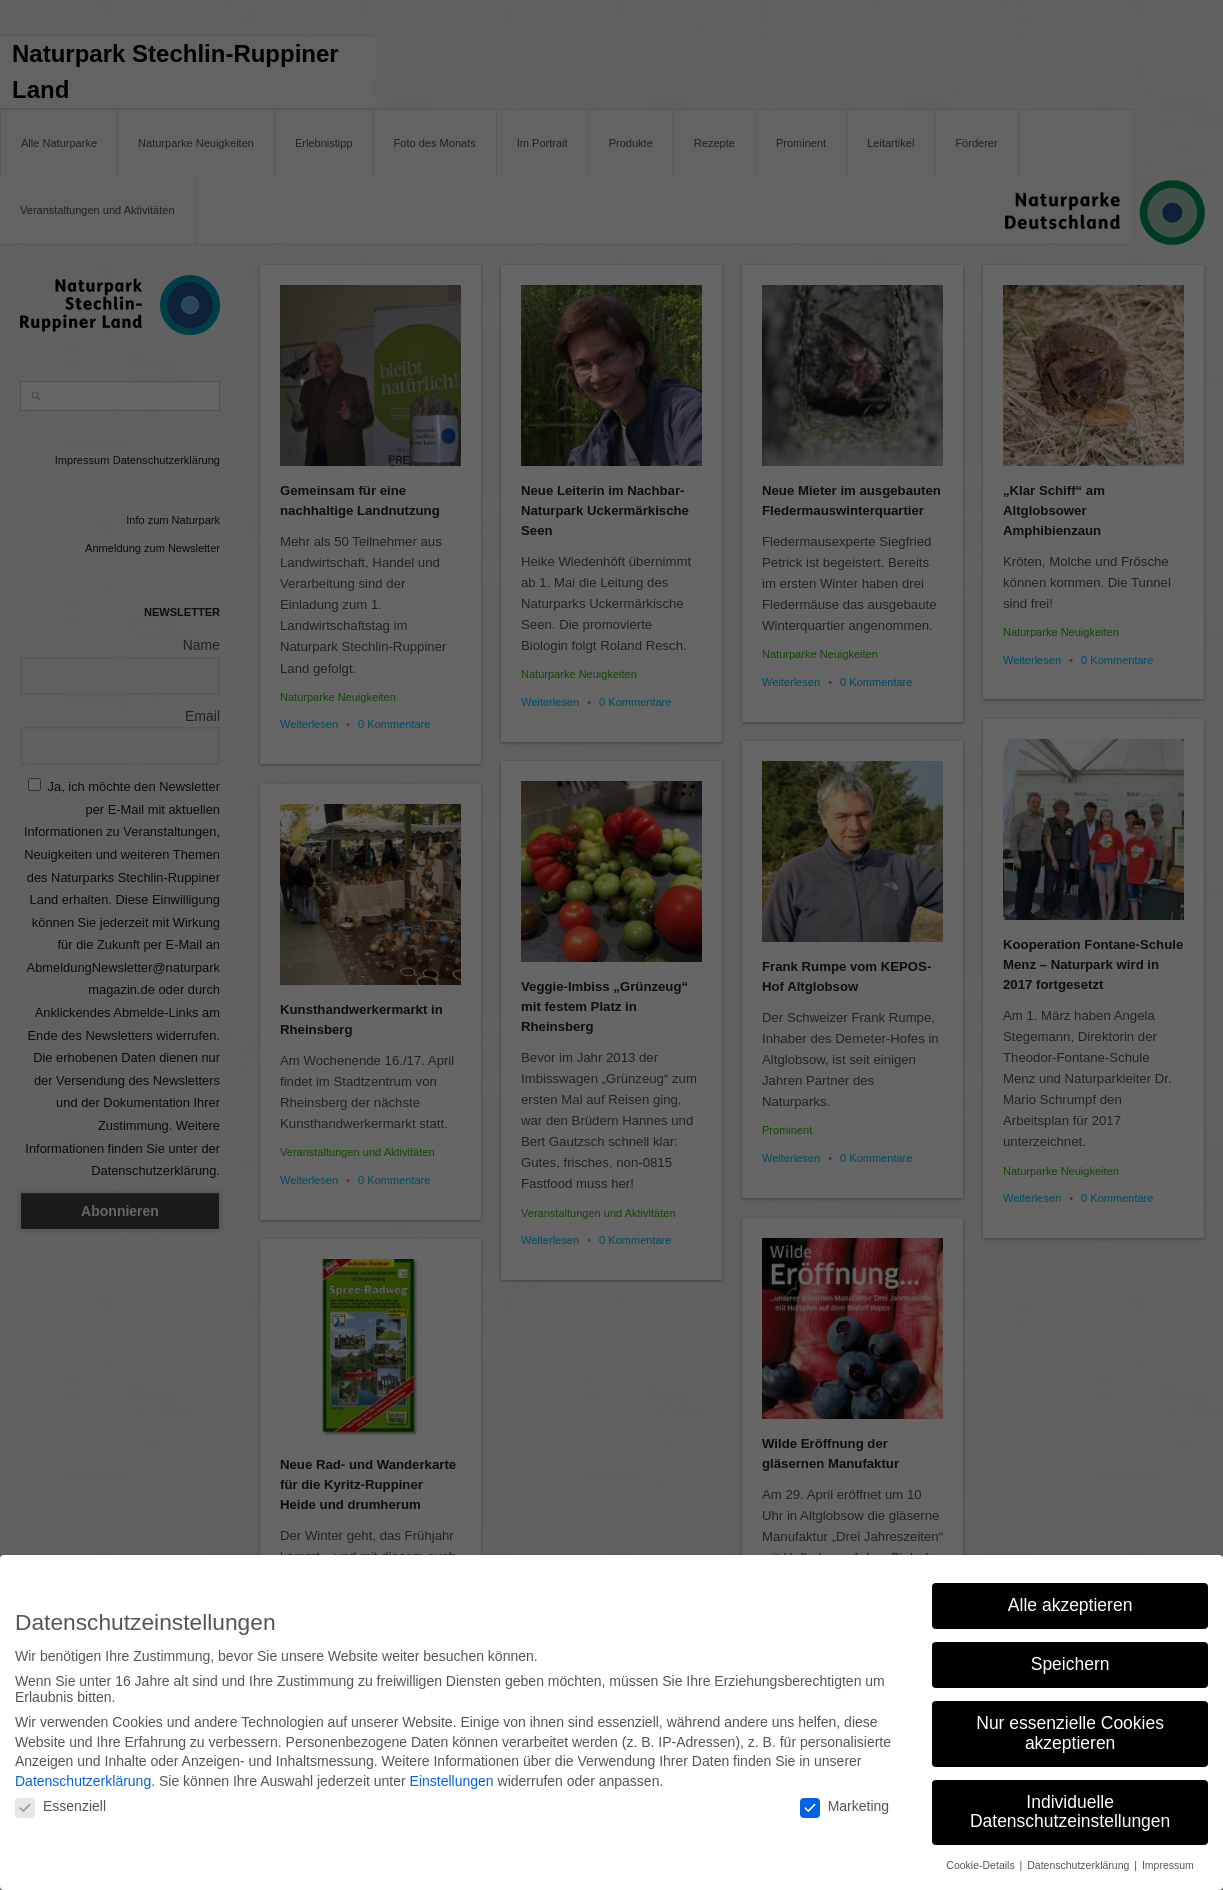 This screenshot has width=1223, height=1890. I want to click on Marketing, so click(844, 1798).